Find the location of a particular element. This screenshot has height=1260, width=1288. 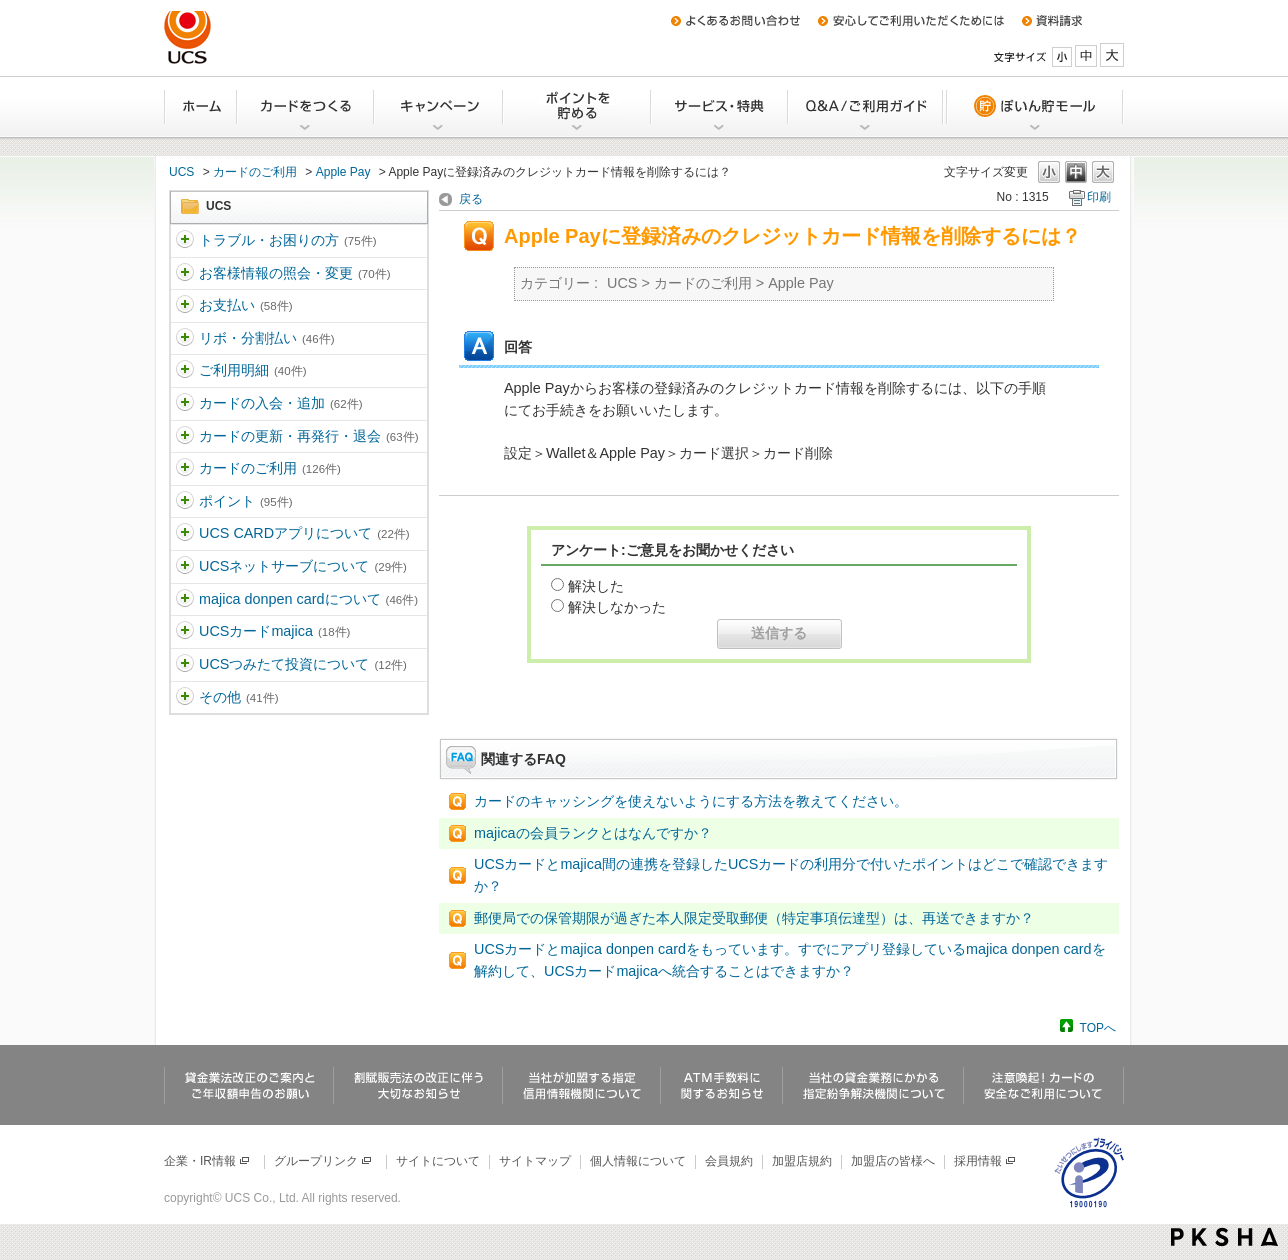

加盟店の皆様へ is located at coordinates (893, 1161).